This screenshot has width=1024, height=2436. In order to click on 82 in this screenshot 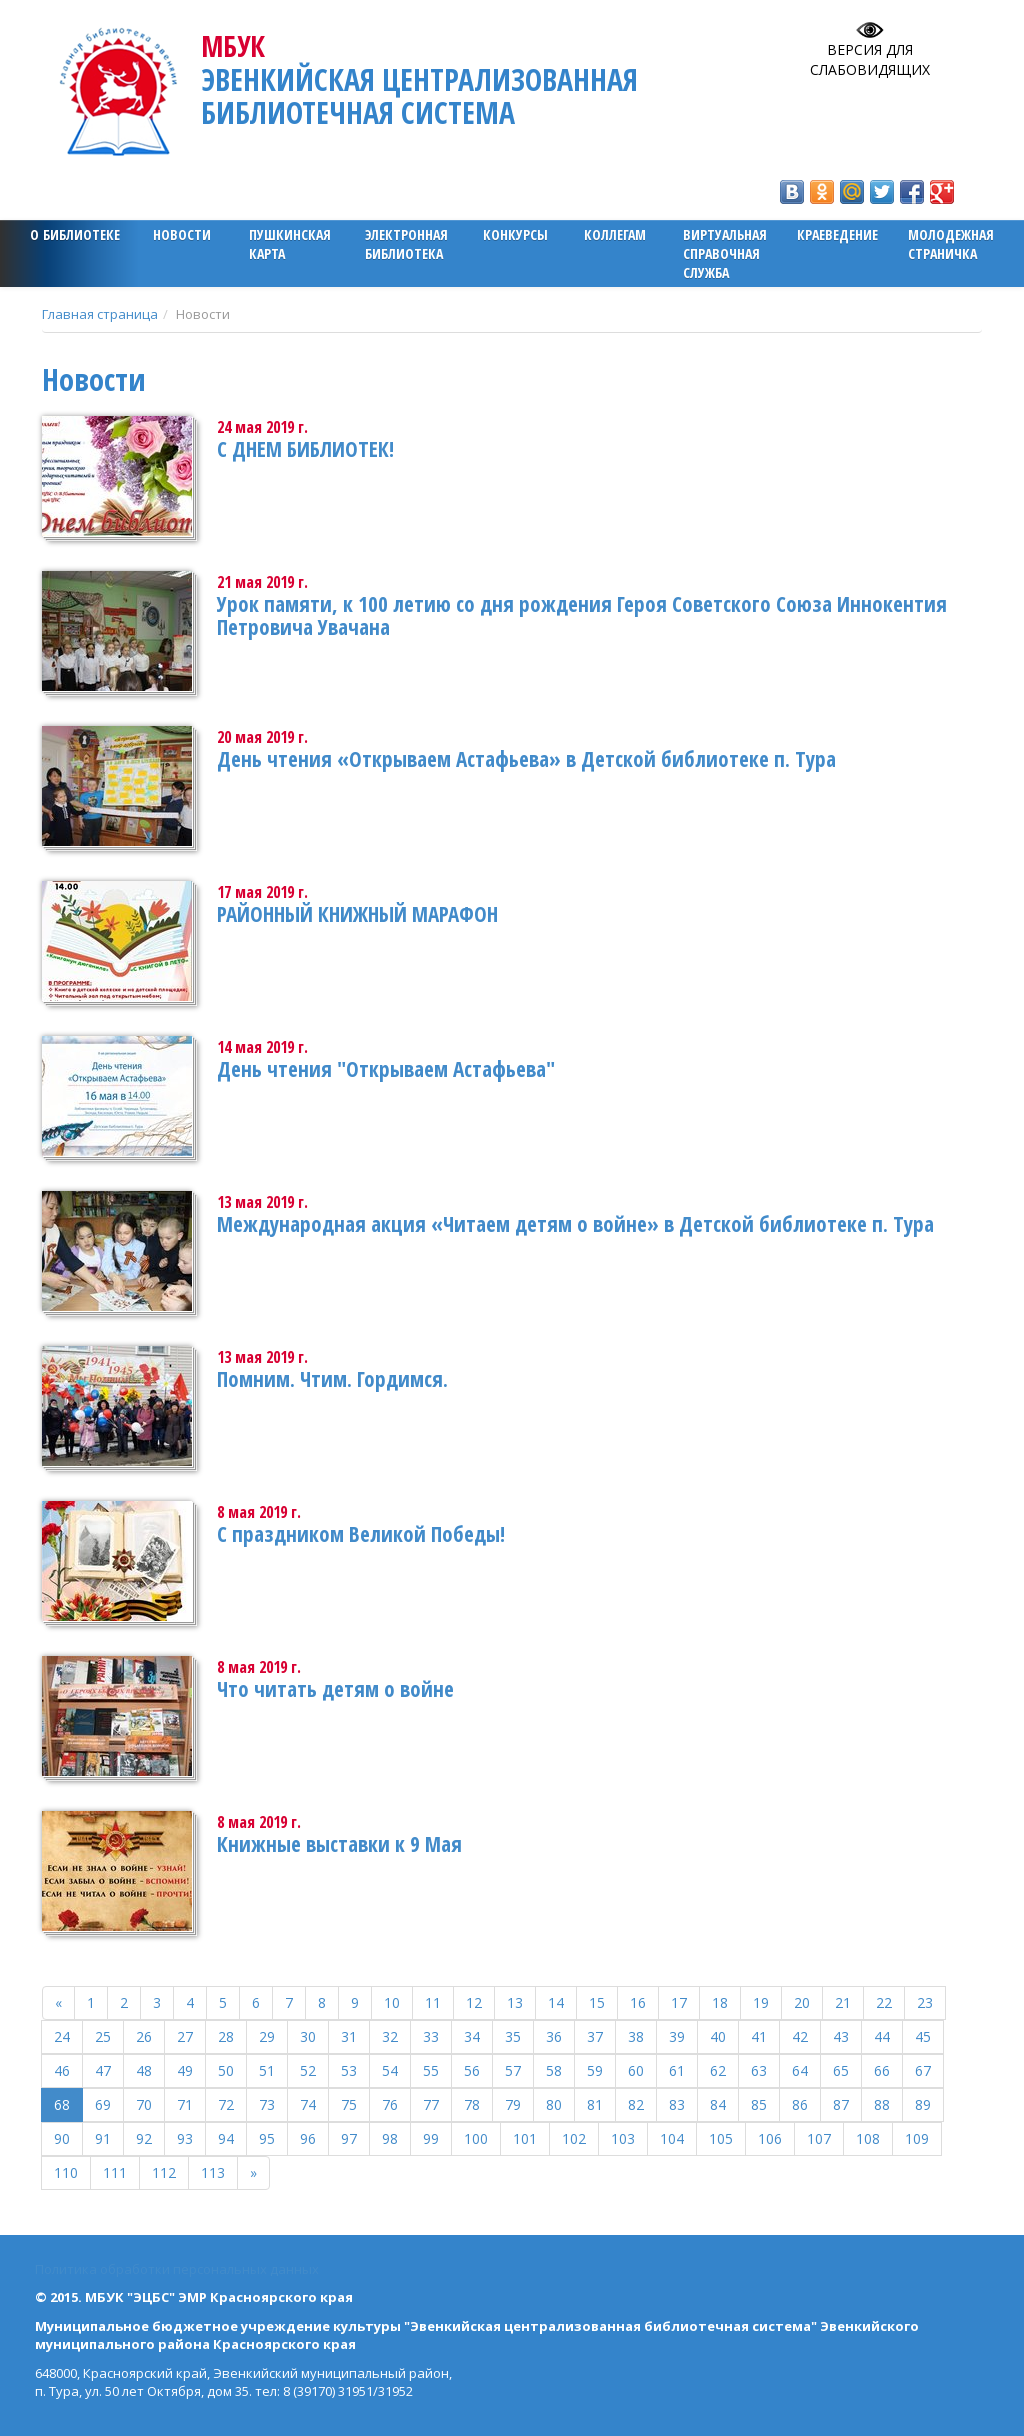, I will do `click(636, 2104)`.